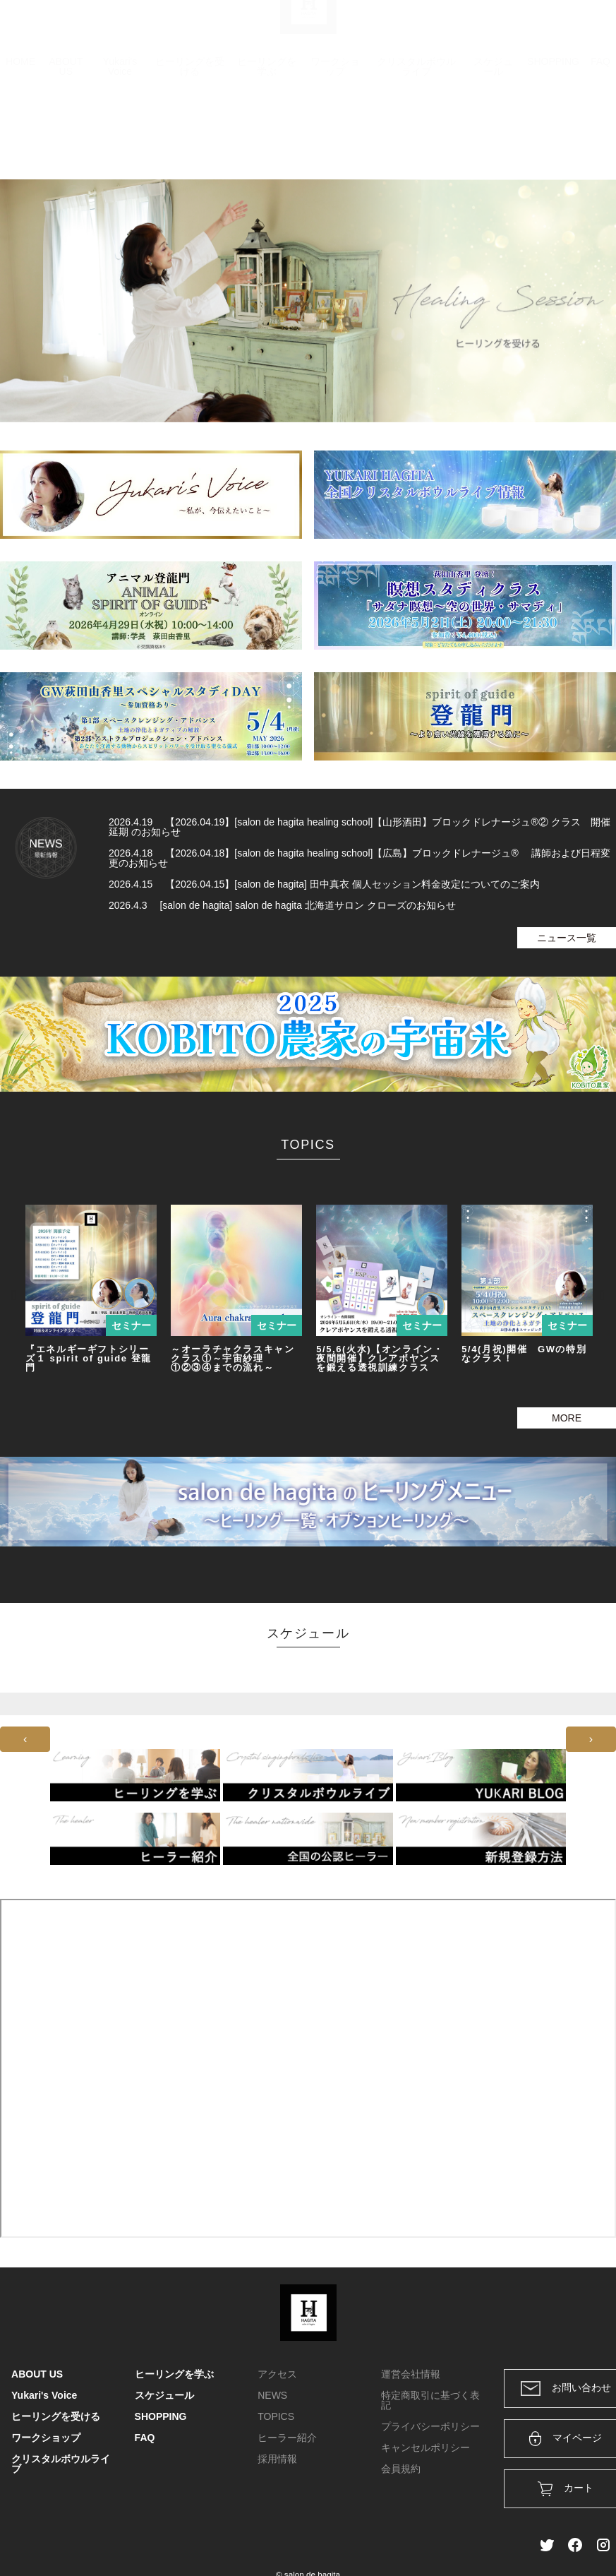  Describe the element at coordinates (523, 1354) in the screenshot. I see `5/4(月祝)開催 GWの特別なクラス！` at that location.